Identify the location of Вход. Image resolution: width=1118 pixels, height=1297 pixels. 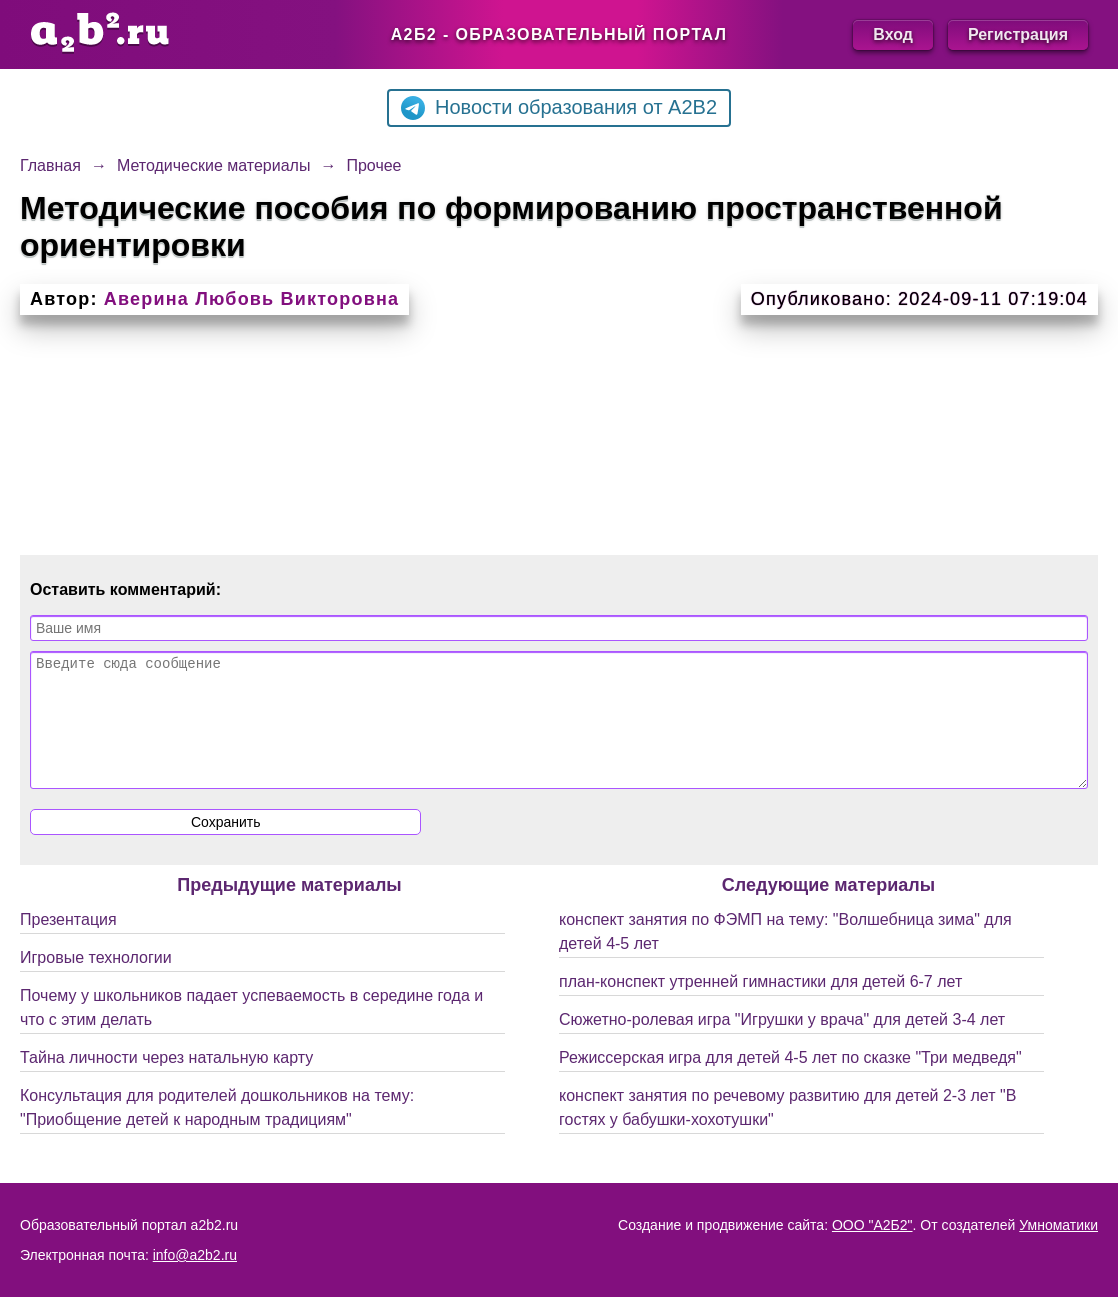
(893, 34).